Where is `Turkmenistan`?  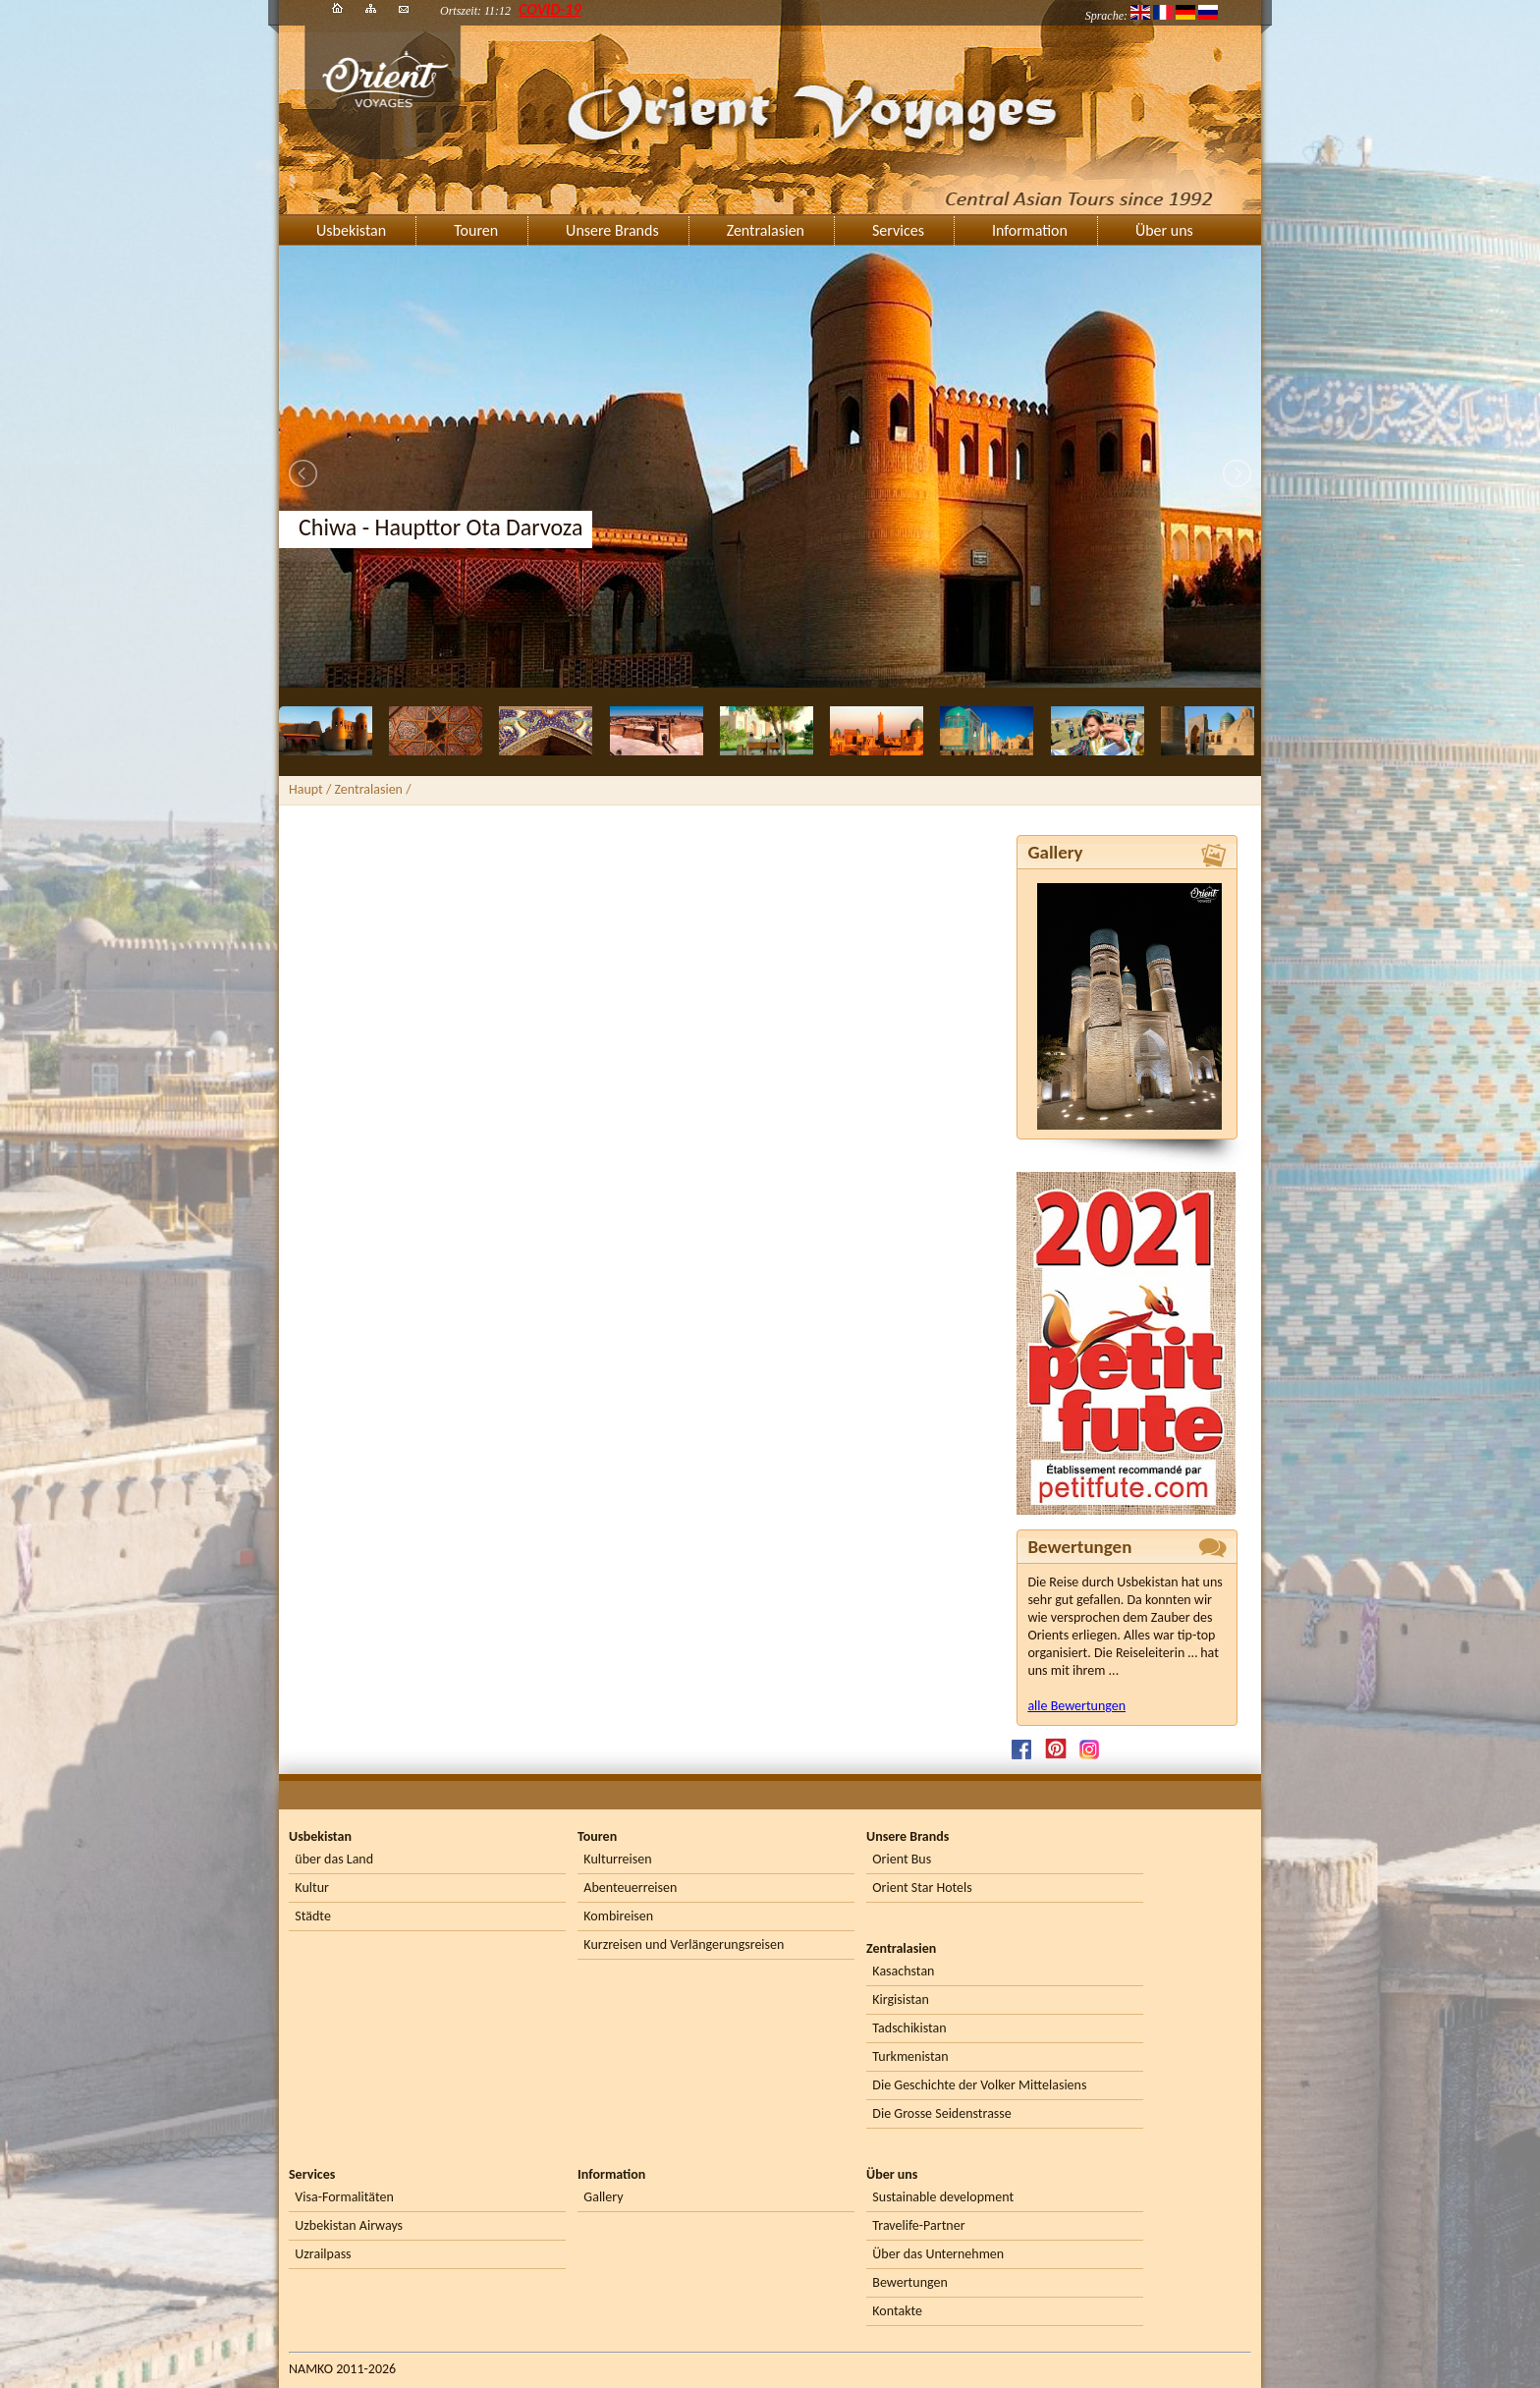 Turkmenistan is located at coordinates (910, 2056).